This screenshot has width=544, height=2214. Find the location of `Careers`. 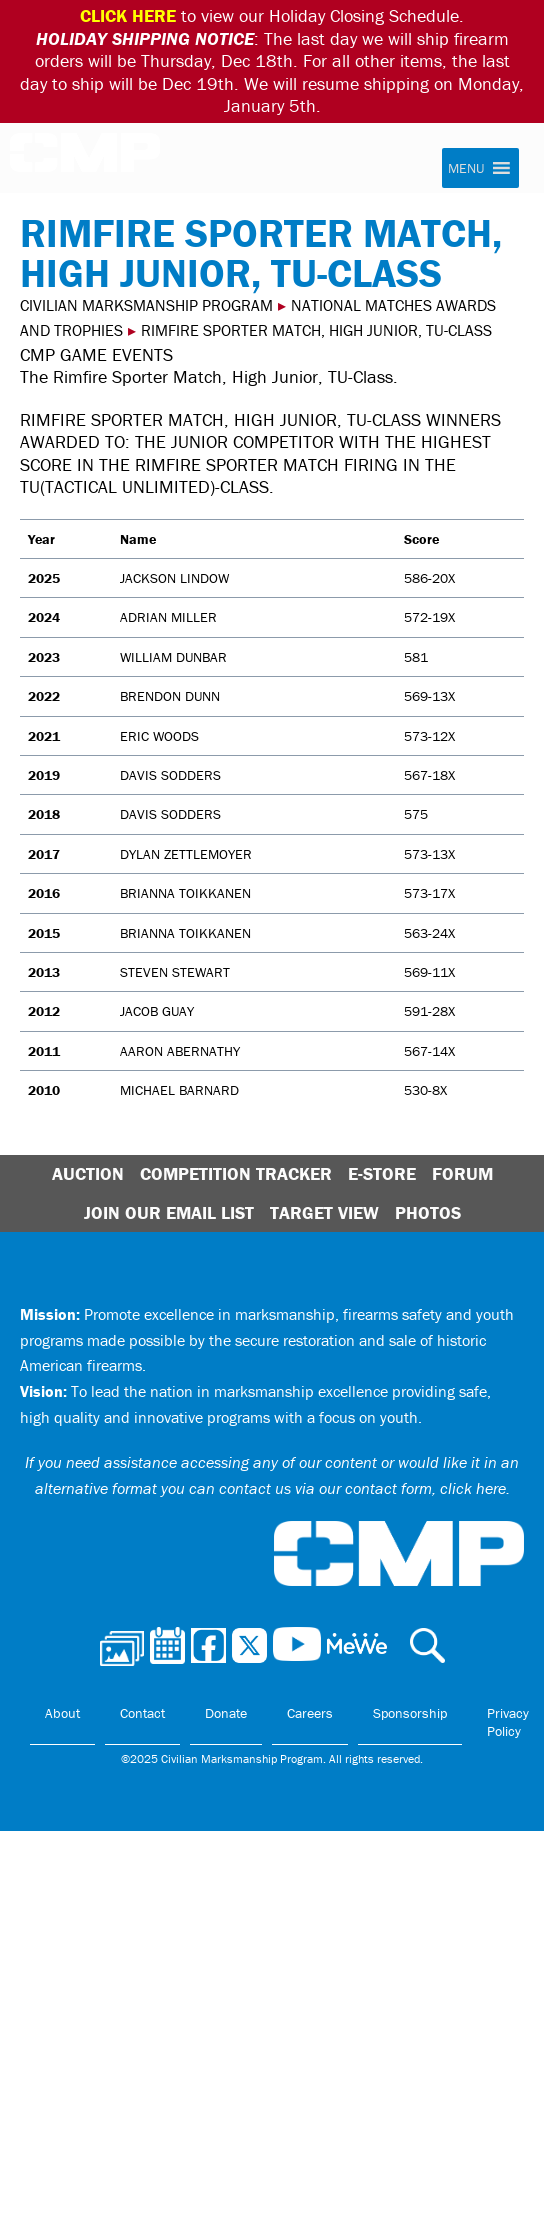

Careers is located at coordinates (310, 1713).